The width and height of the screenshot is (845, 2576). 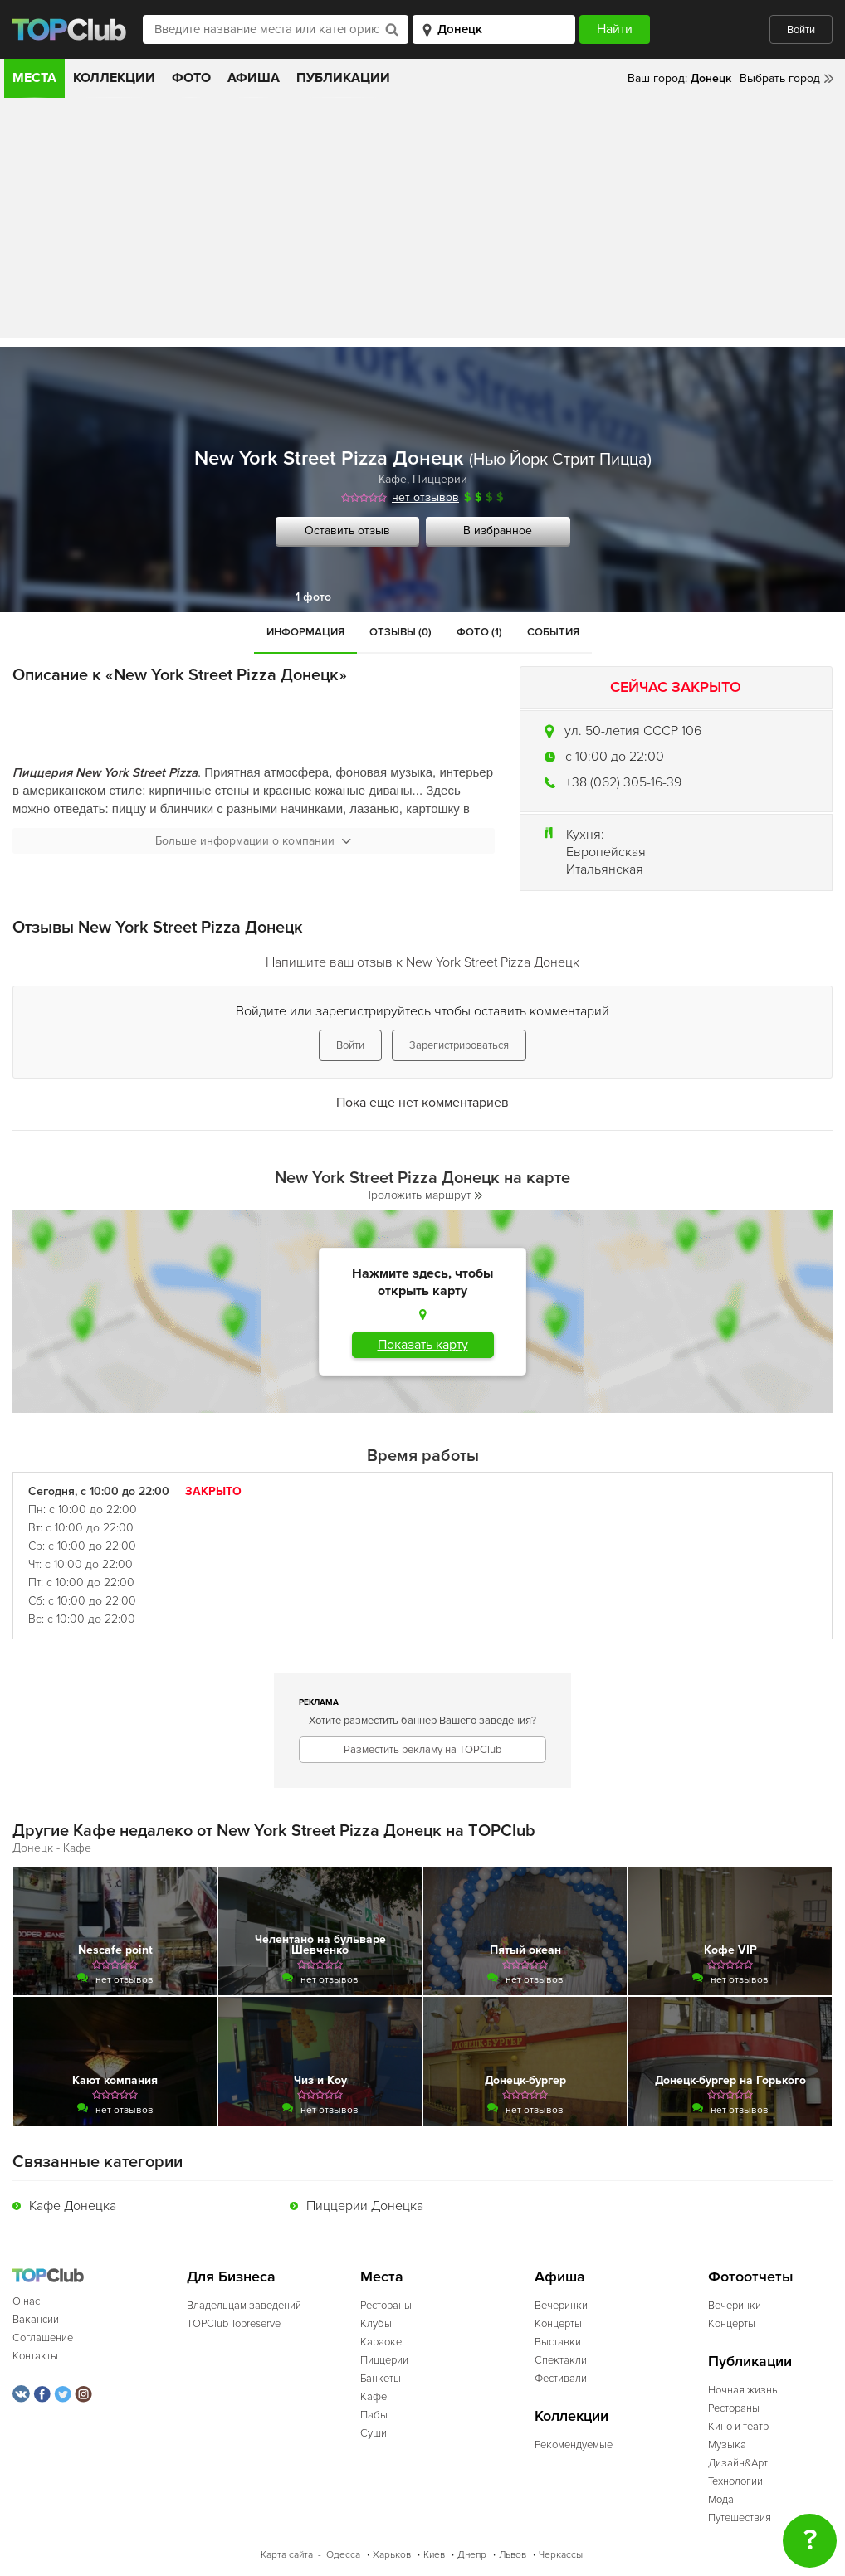 I want to click on Концерты, so click(x=558, y=2323).